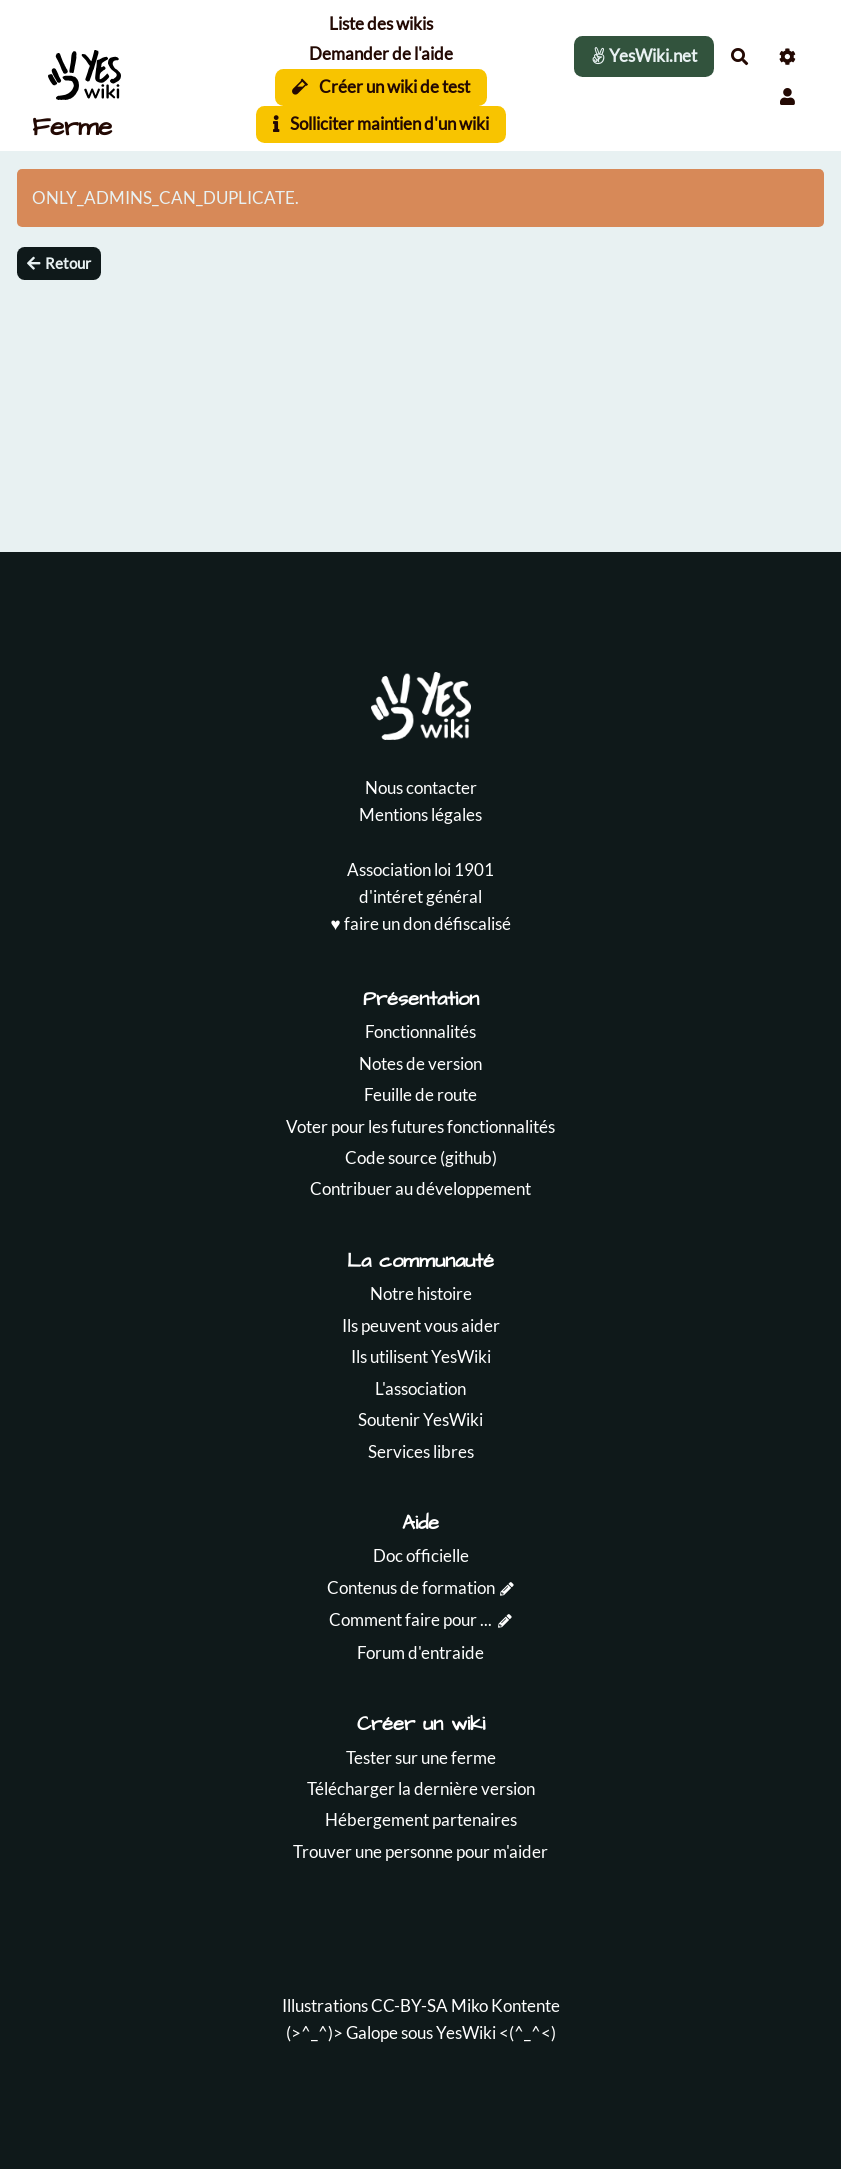 This screenshot has width=841, height=2169. Describe the element at coordinates (411, 1587) in the screenshot. I see `Contenus de formation` at that location.